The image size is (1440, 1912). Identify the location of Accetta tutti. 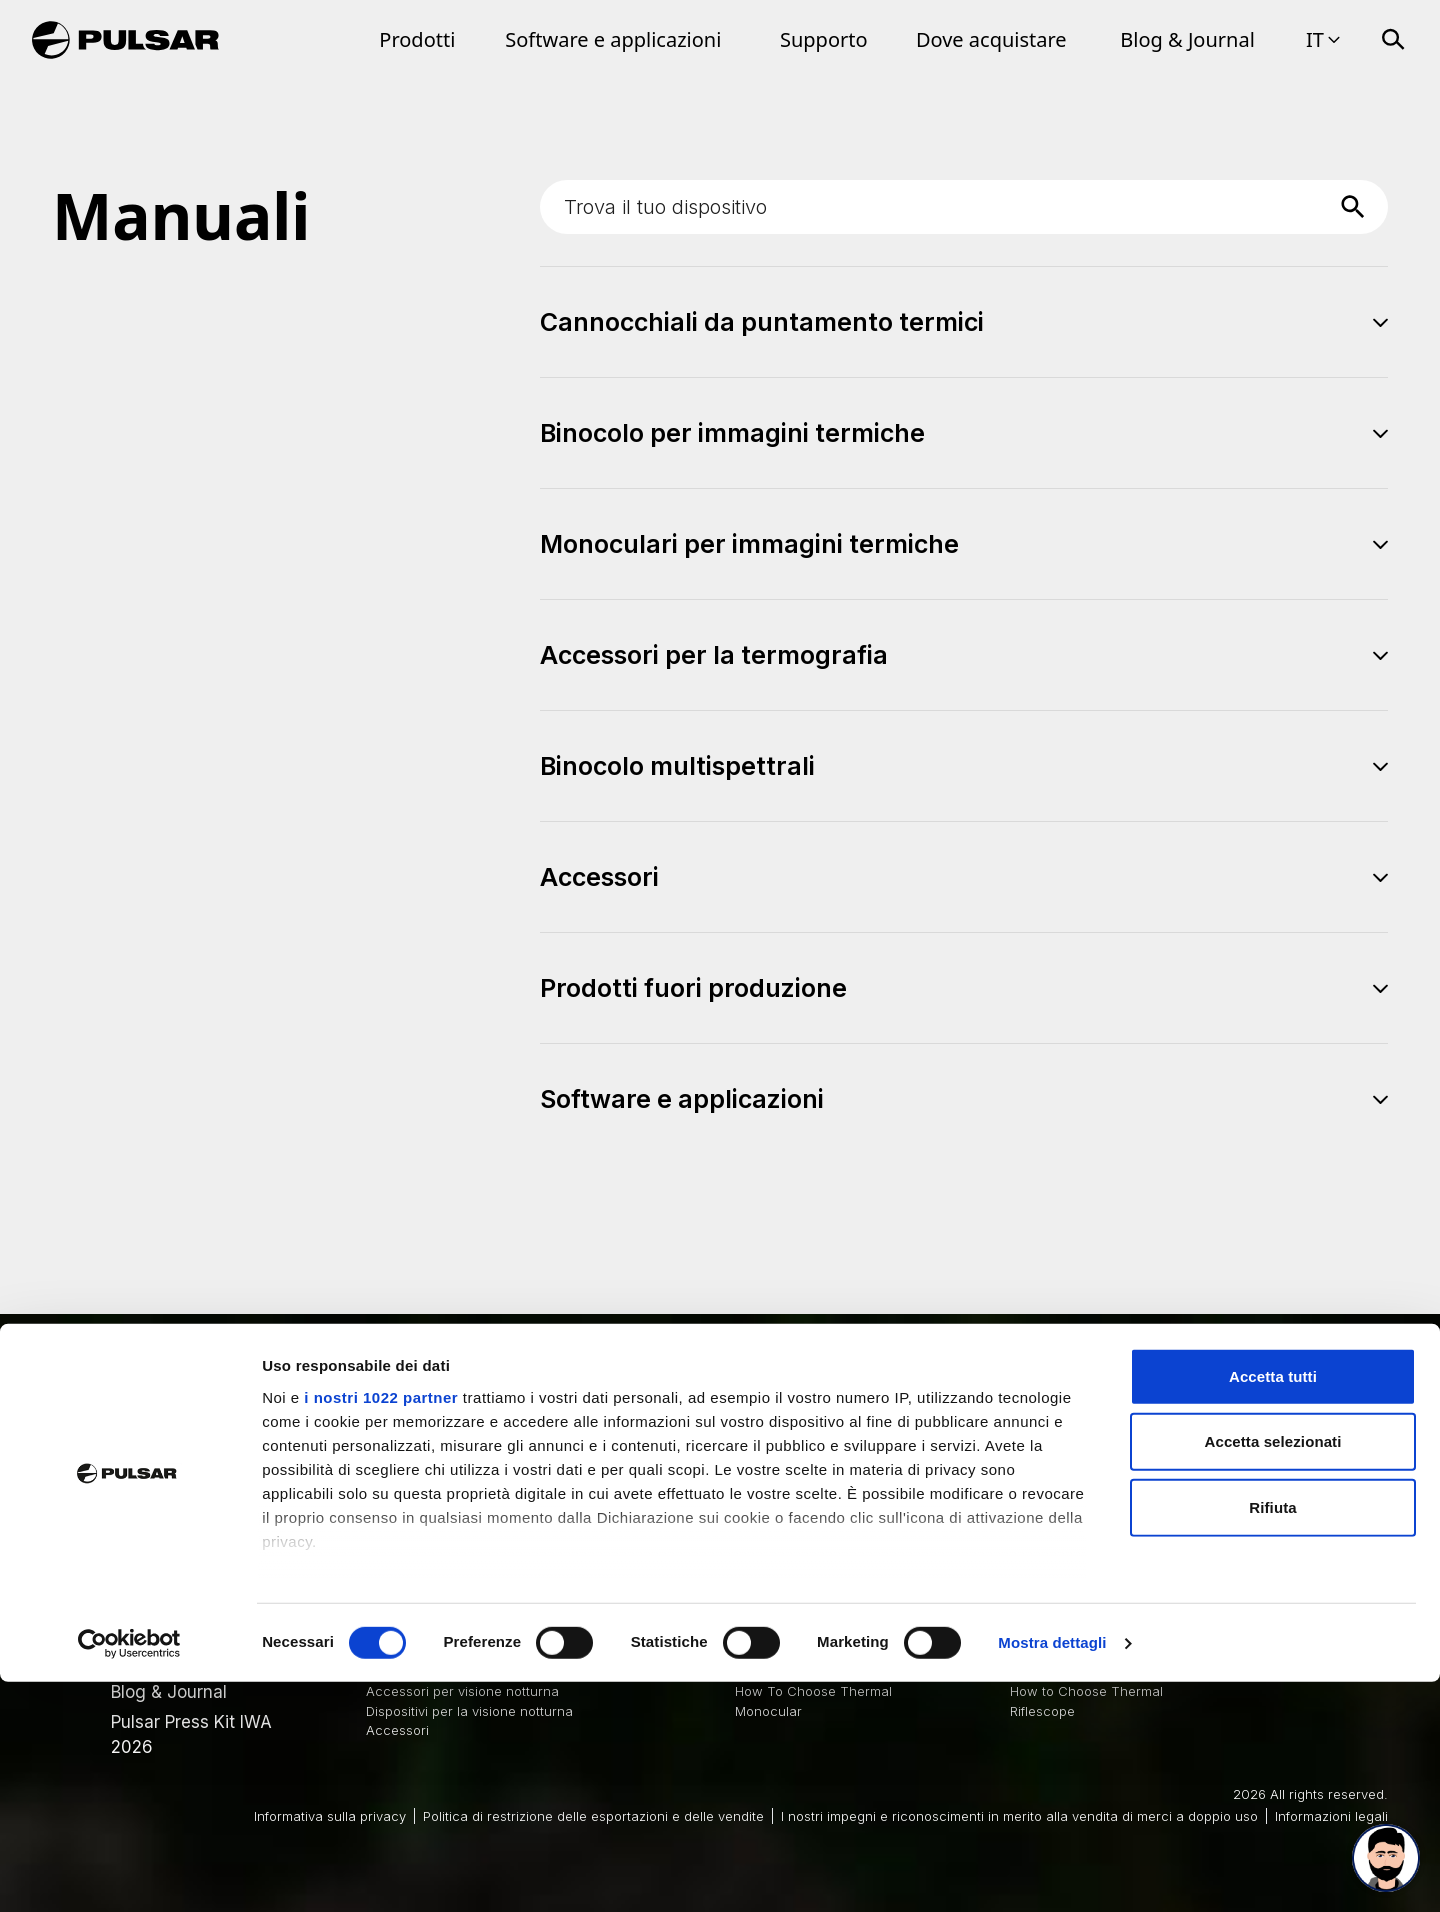
(1273, 1606).